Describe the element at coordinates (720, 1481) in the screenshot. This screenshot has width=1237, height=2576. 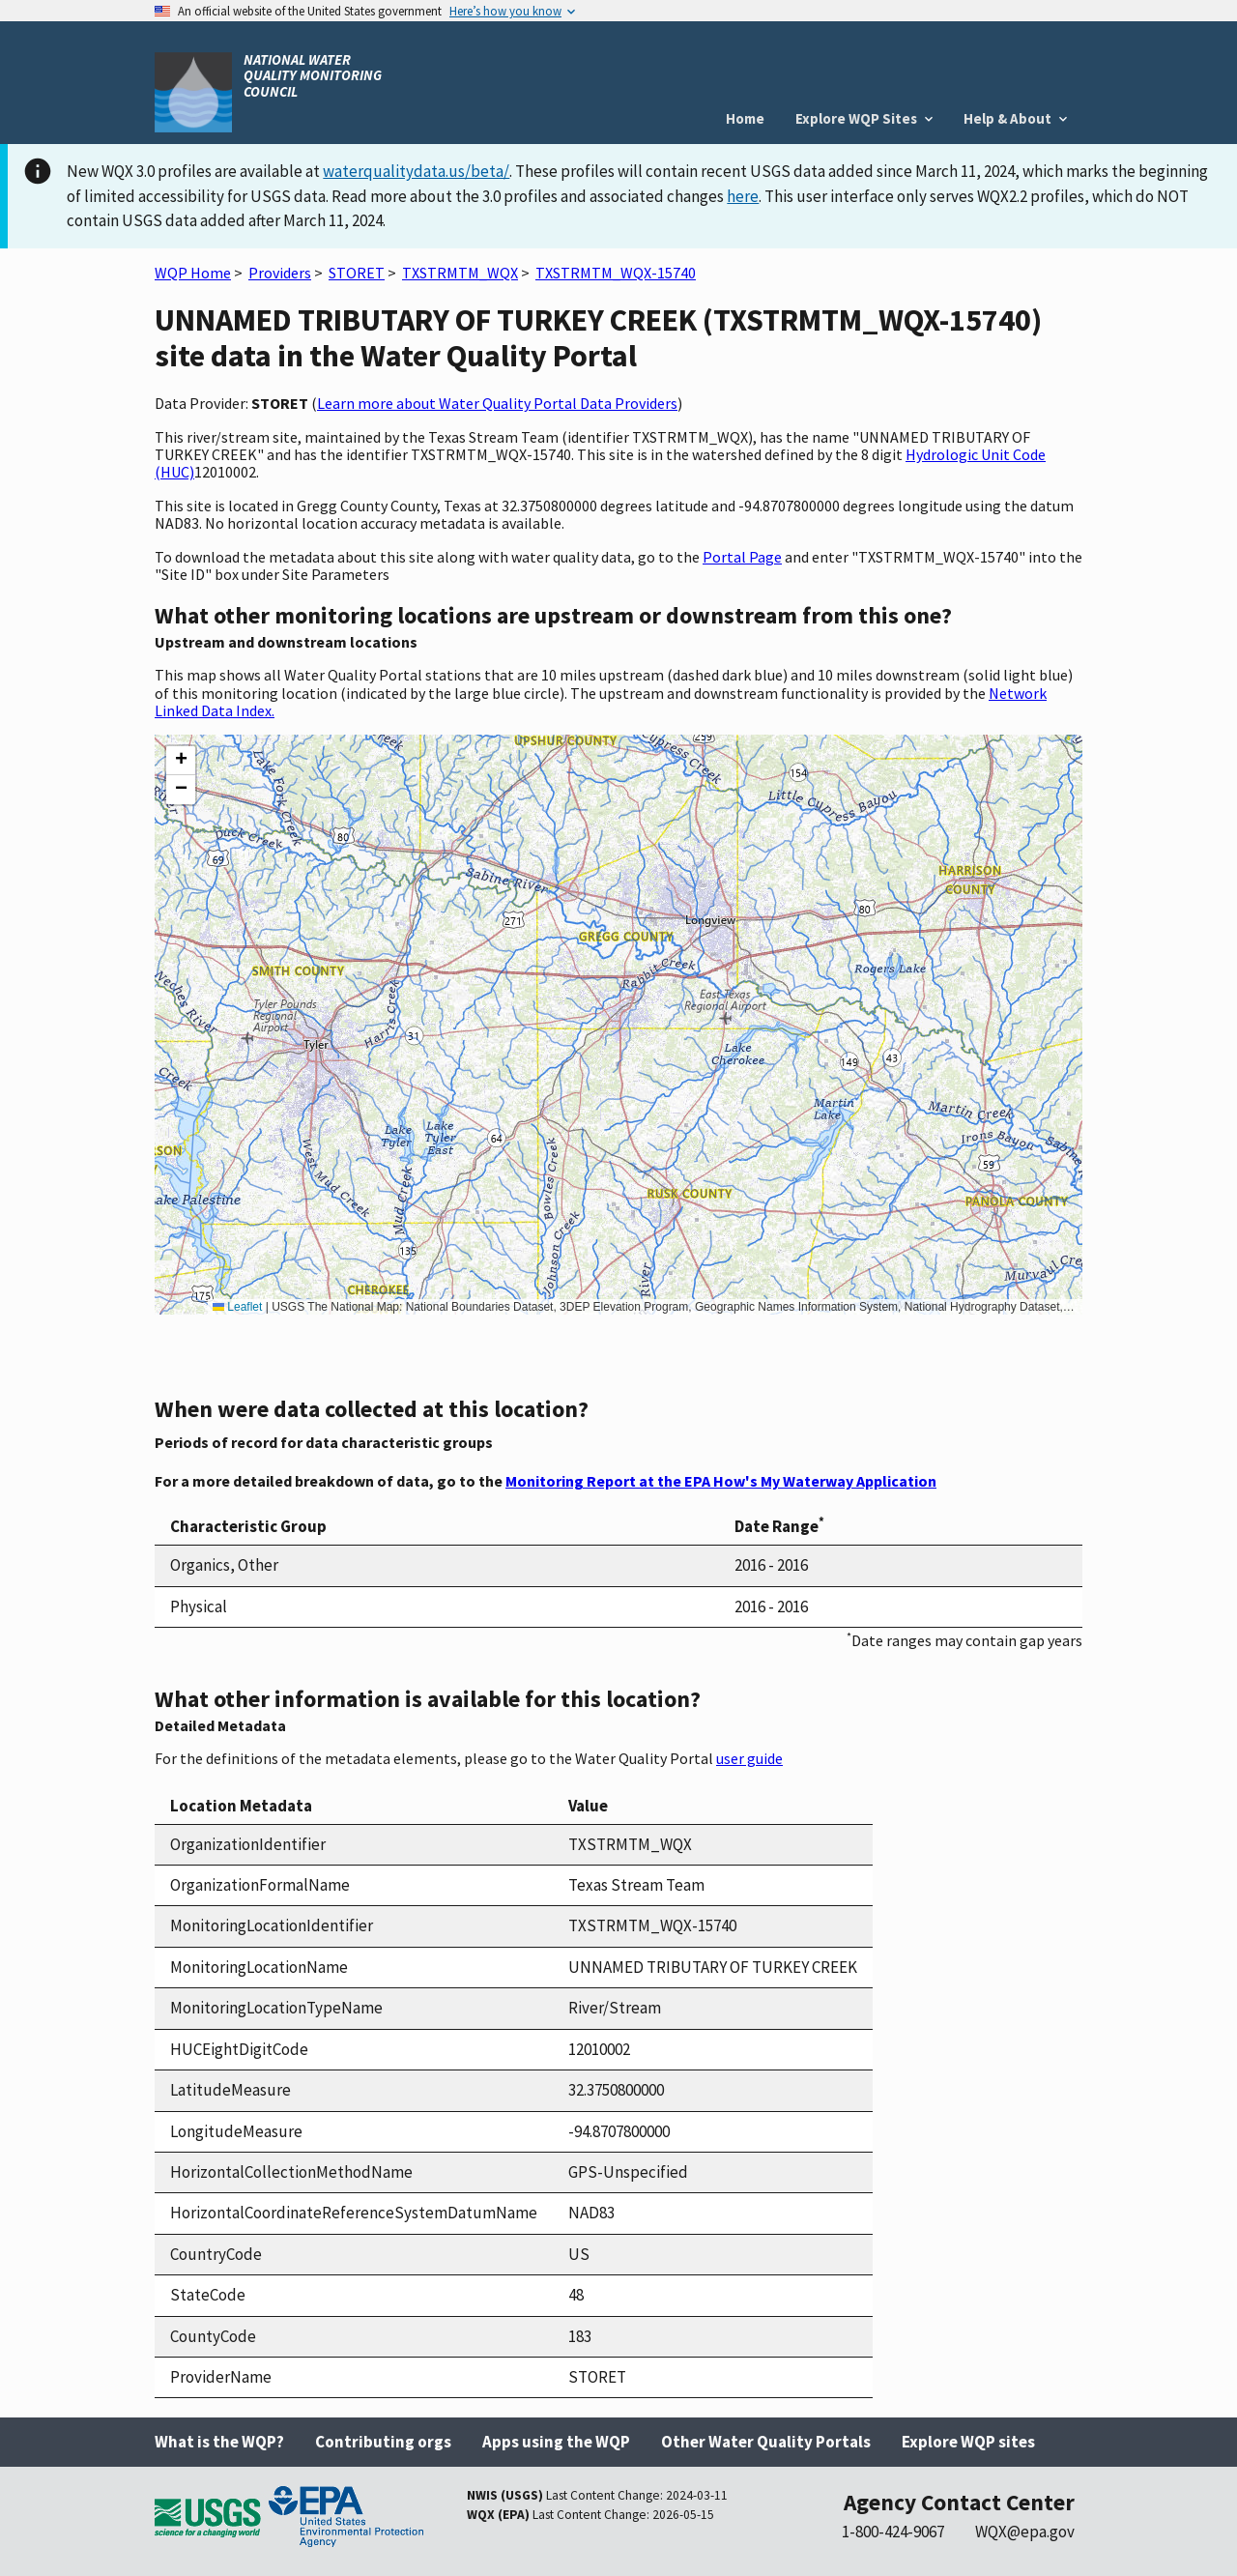
I see `Monitoring Report at the EPA How's My Waterway Application` at that location.